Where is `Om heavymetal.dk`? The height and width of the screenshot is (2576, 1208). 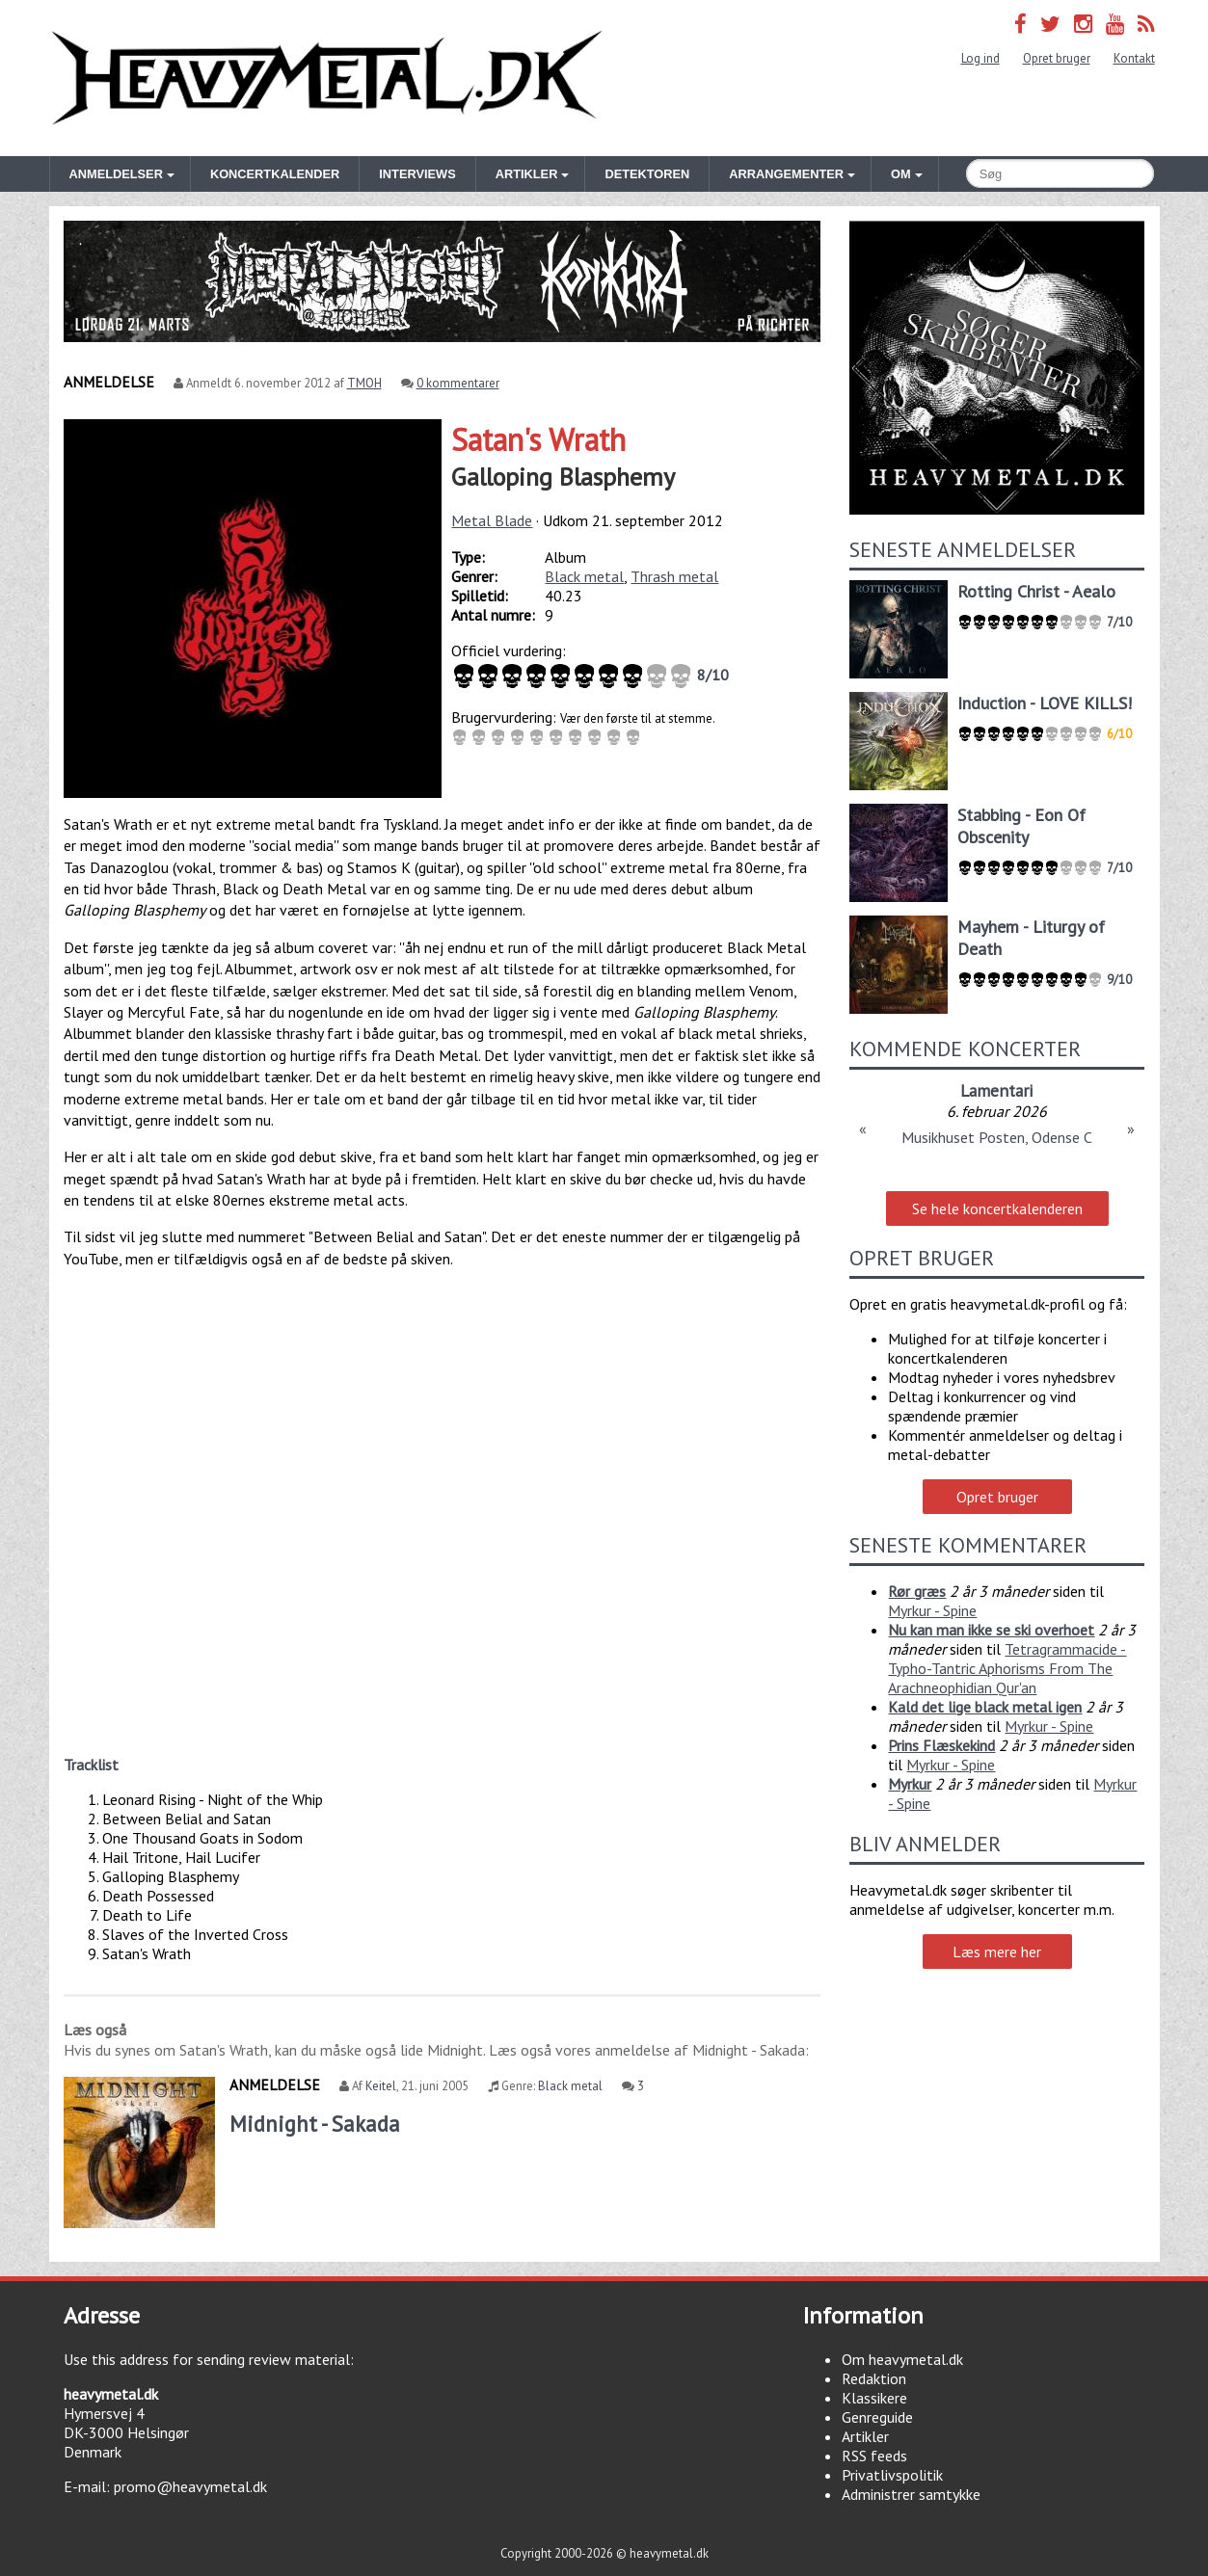
Om heavymetal.dk is located at coordinates (902, 2359).